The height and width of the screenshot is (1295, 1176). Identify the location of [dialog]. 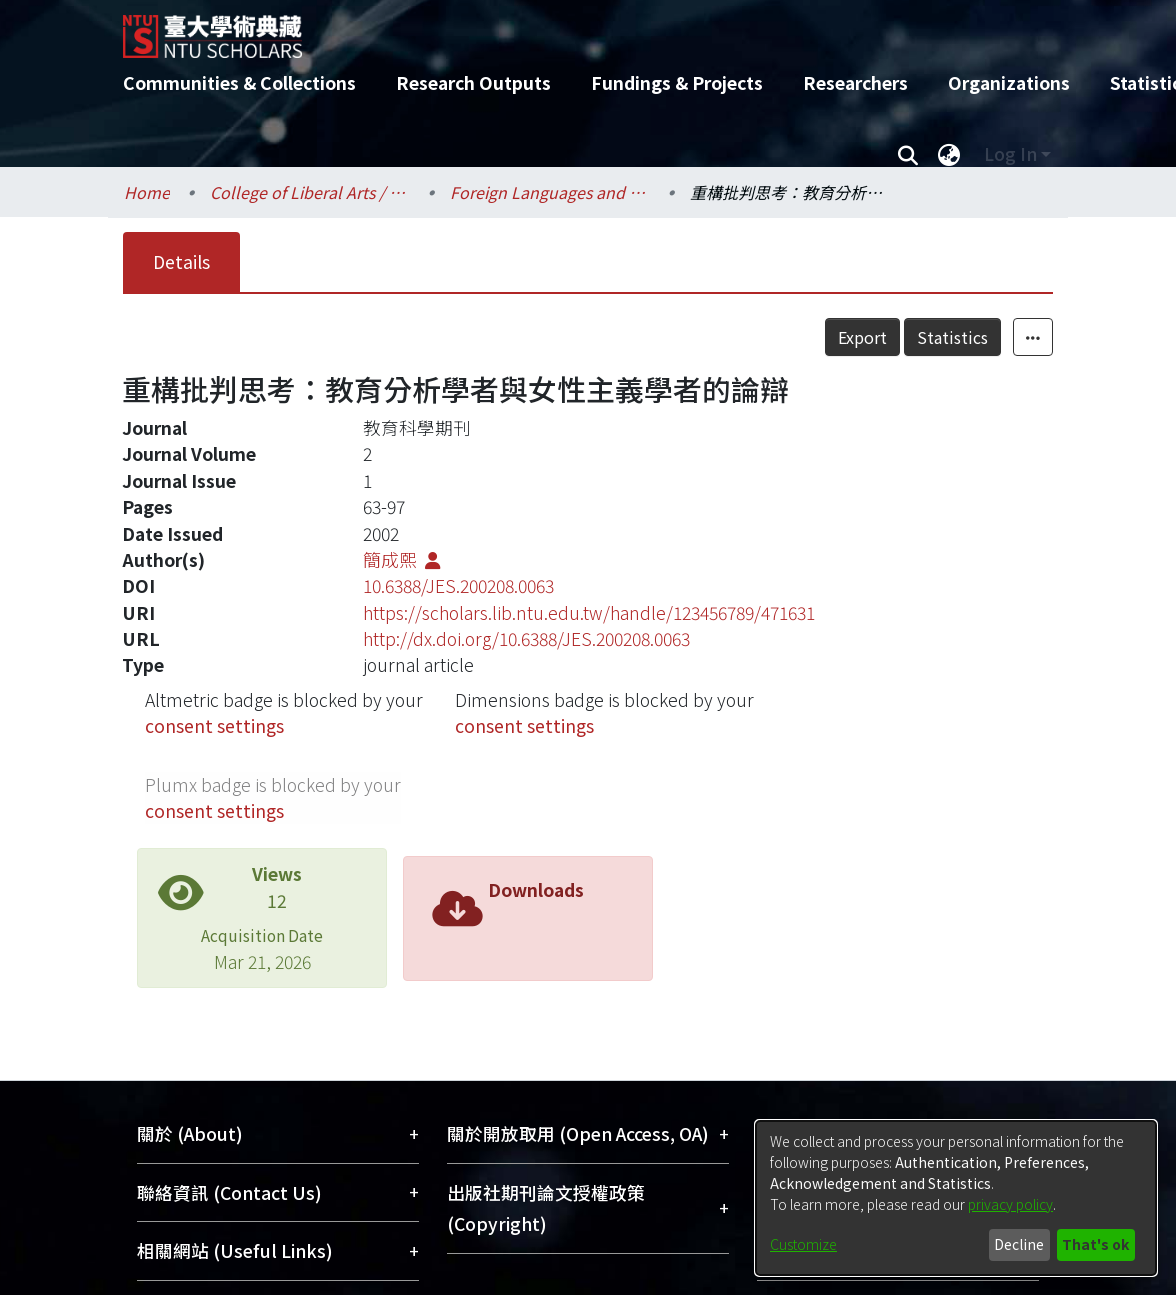
(956, 1198).